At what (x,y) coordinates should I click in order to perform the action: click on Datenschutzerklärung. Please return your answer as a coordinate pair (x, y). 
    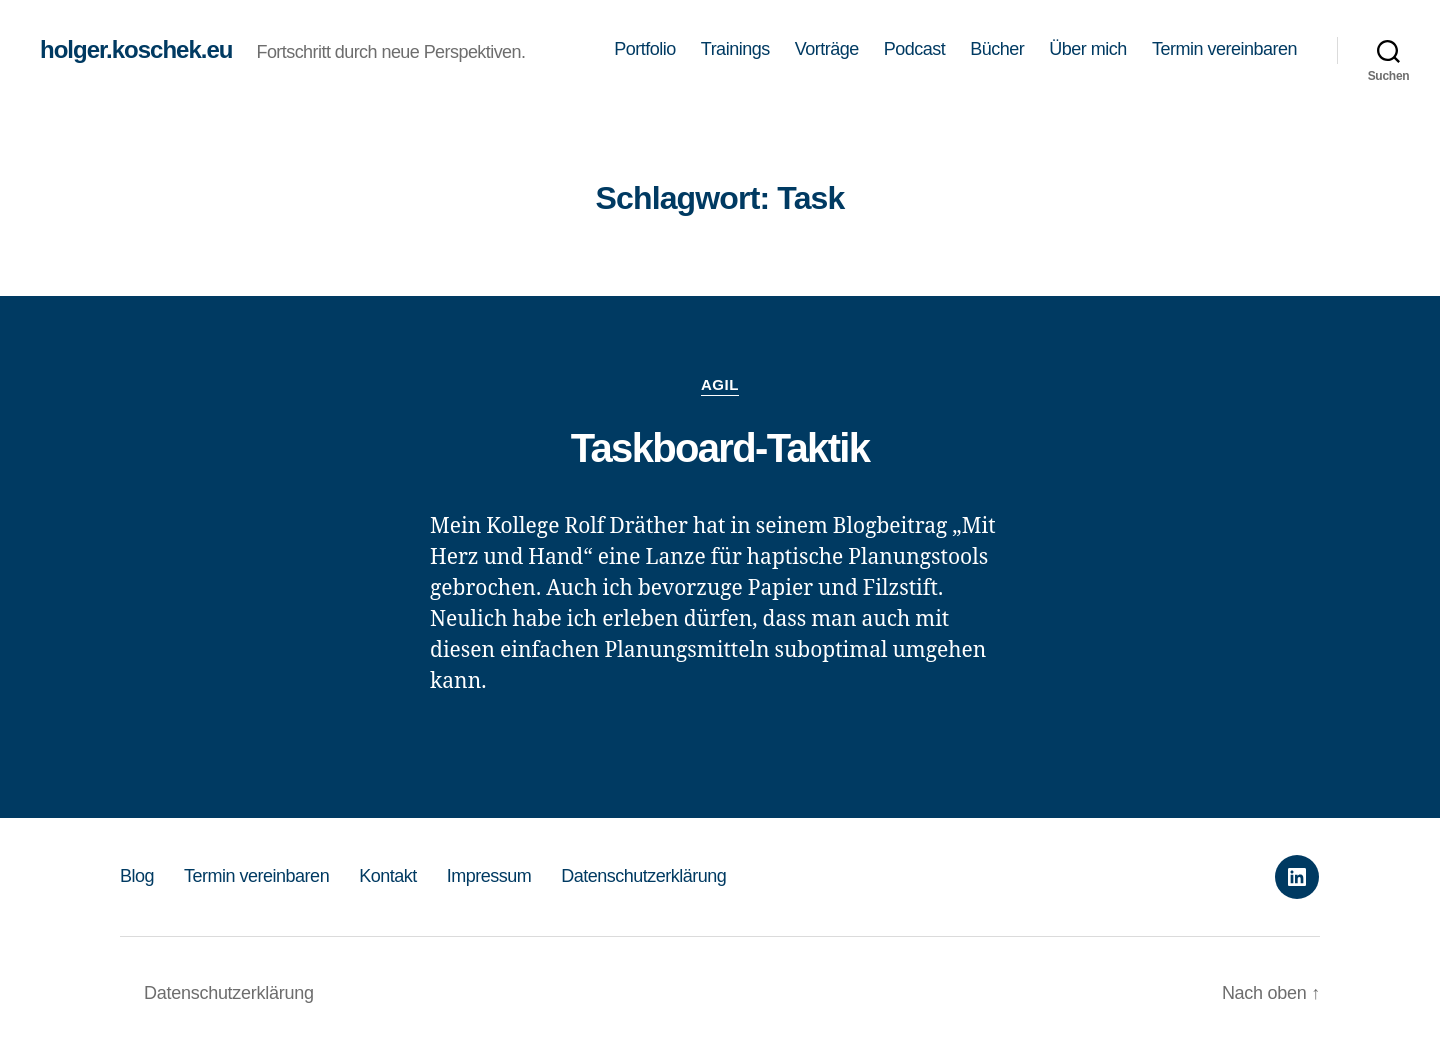
    Looking at the image, I should click on (643, 876).